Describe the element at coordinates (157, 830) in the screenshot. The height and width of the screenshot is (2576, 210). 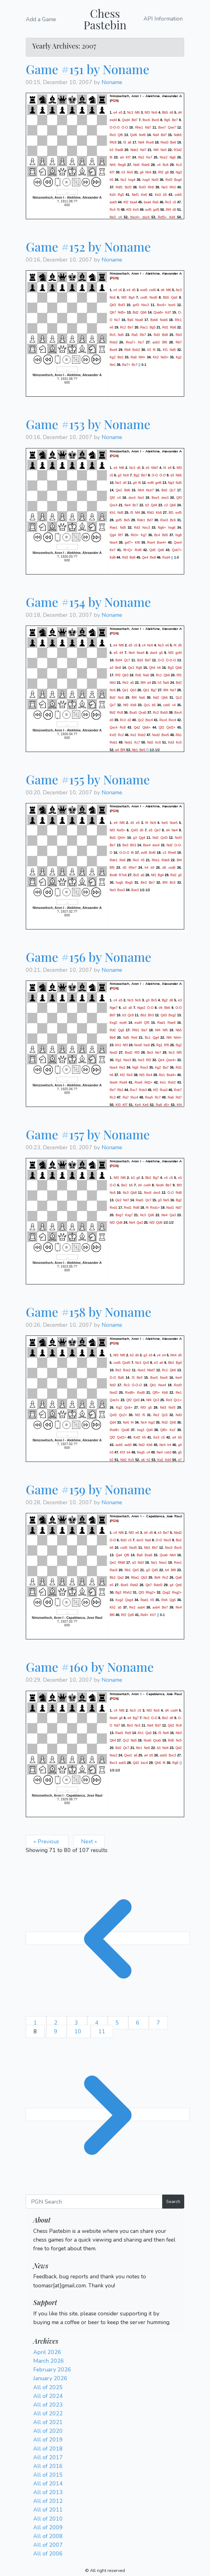
I see `Qe7` at that location.